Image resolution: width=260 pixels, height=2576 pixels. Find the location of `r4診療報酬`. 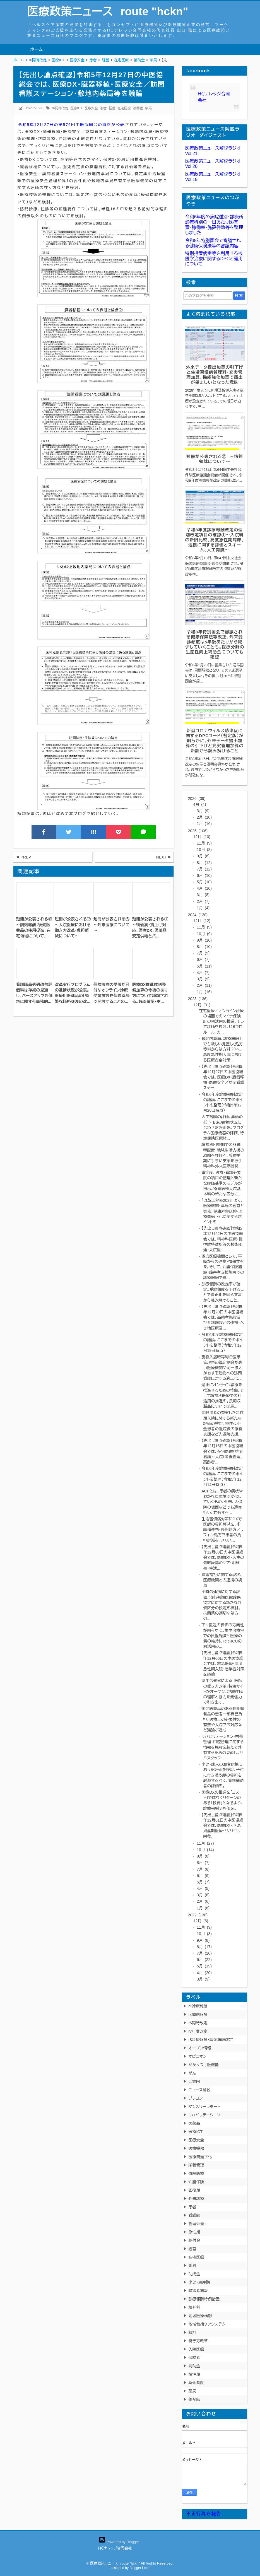

r4診療報酬 is located at coordinates (197, 2006).